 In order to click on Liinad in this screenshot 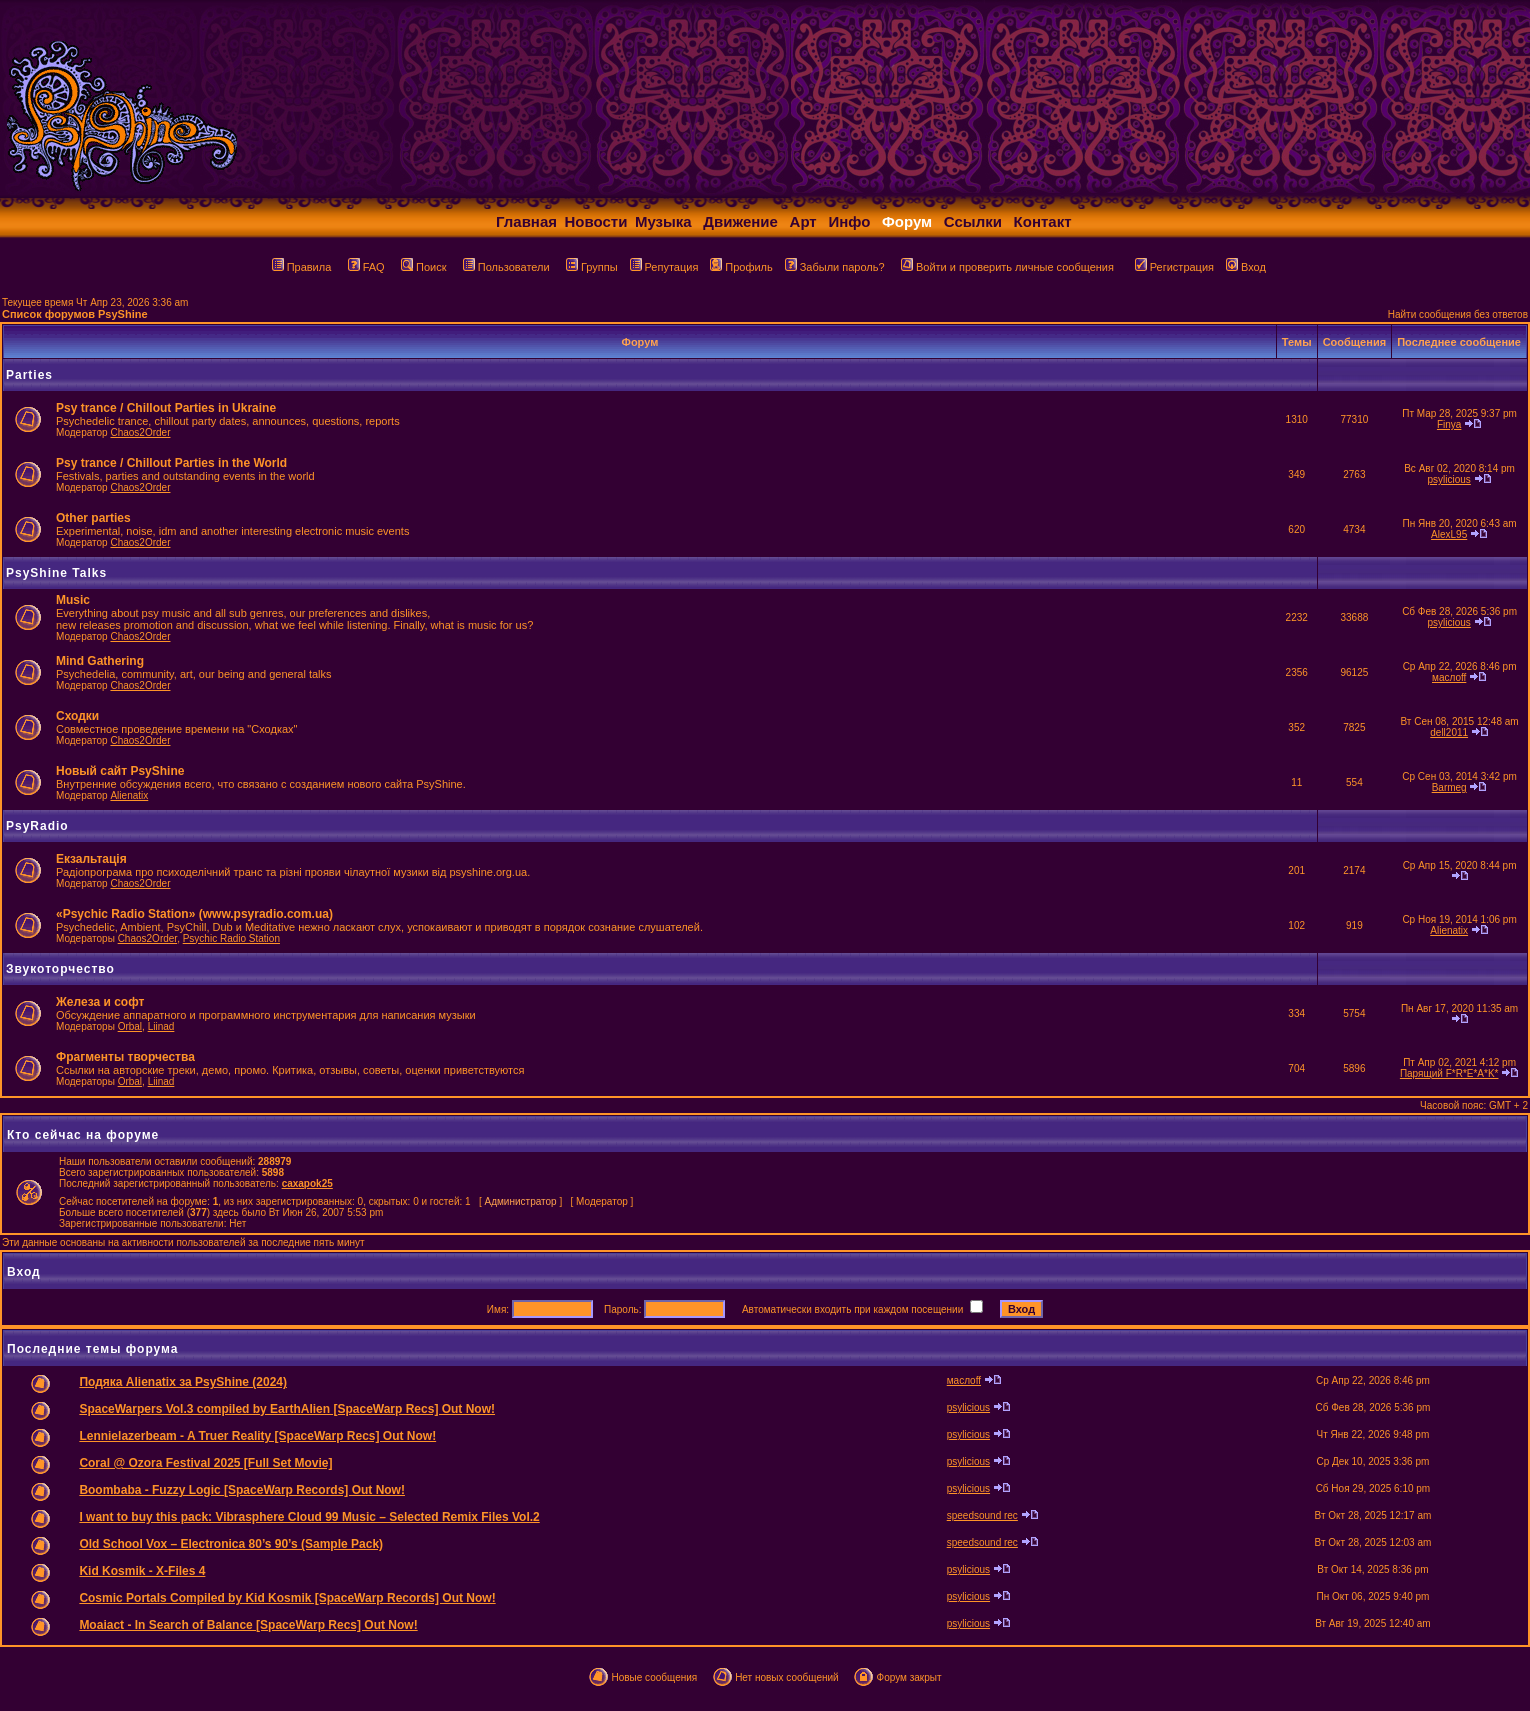, I will do `click(161, 1026)`.